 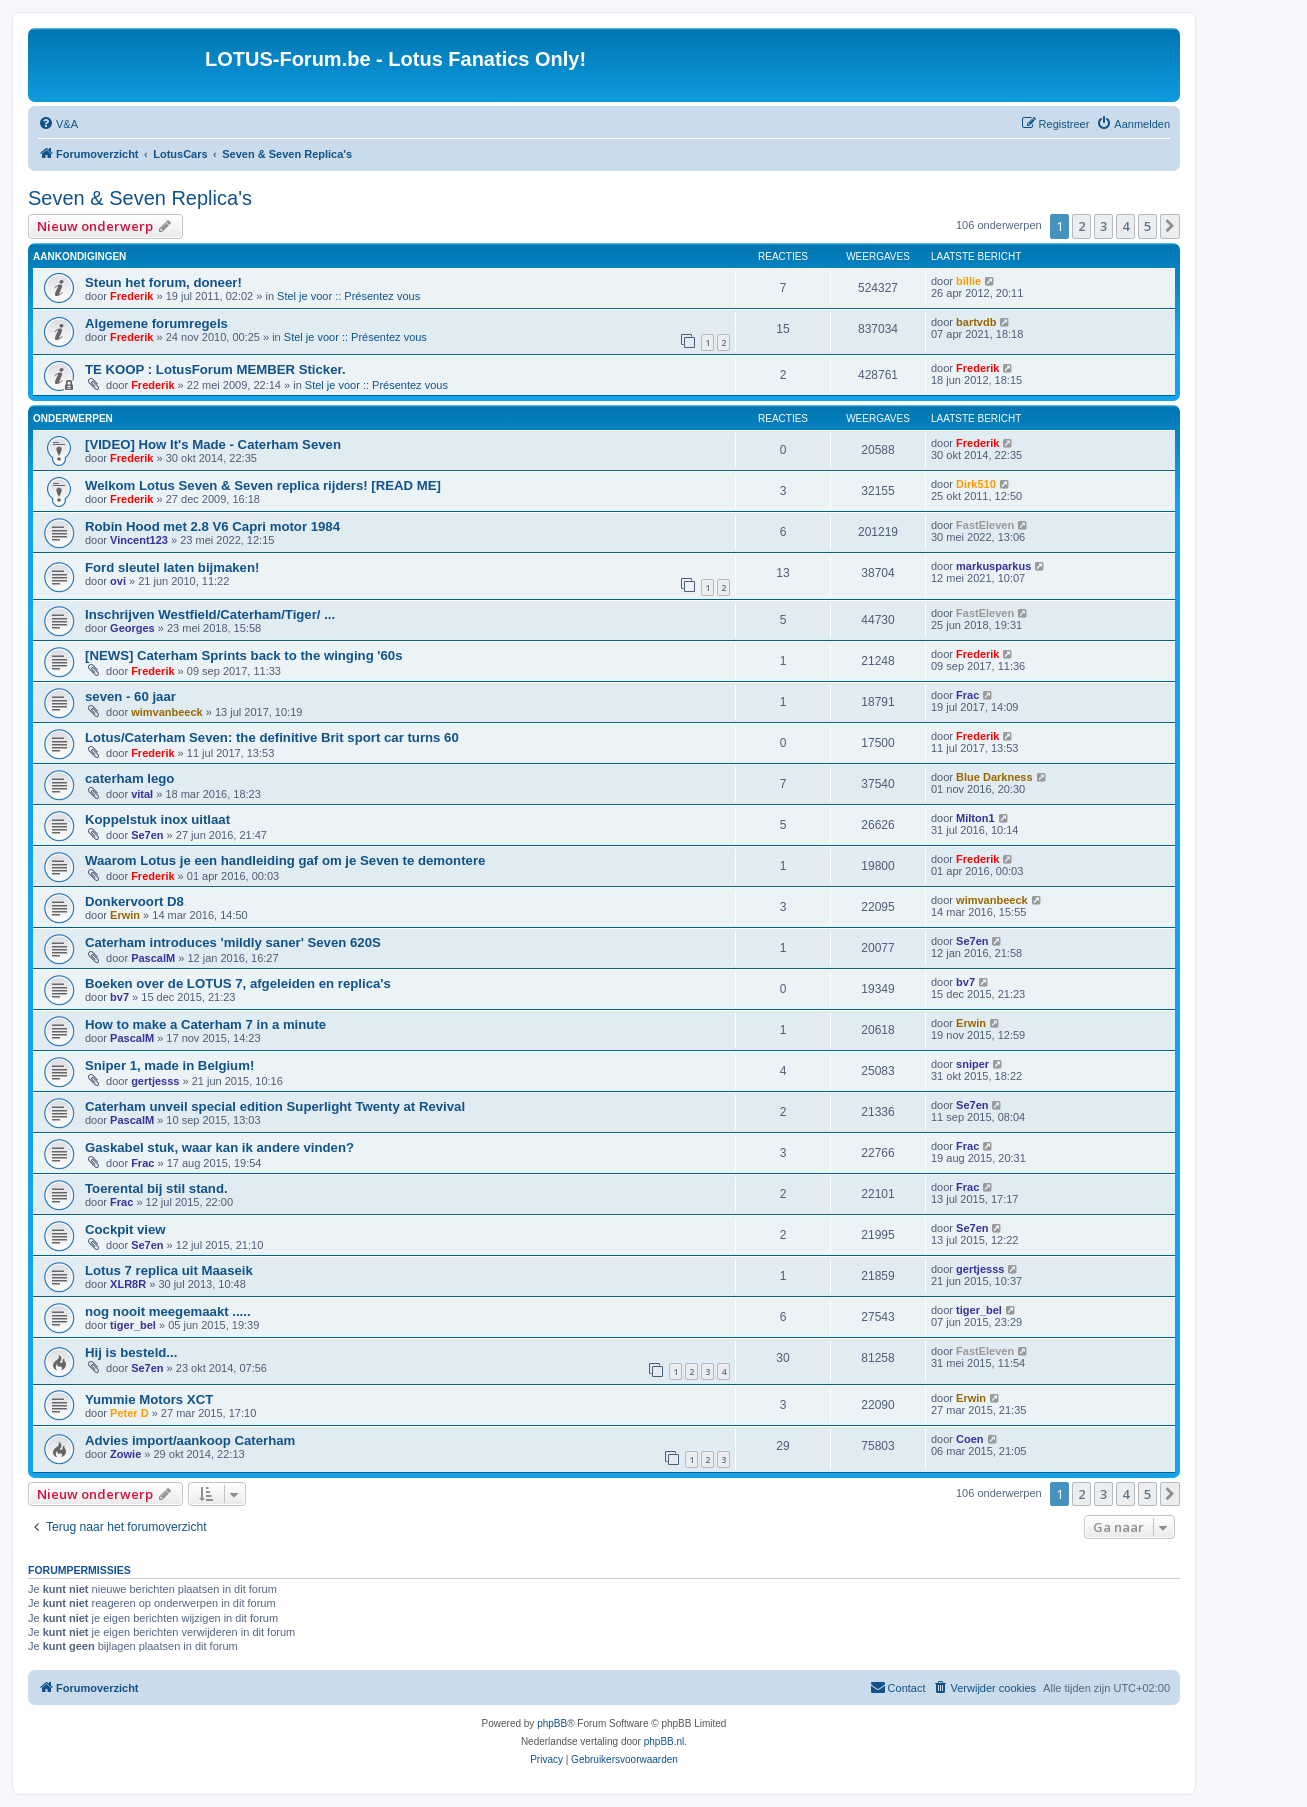 What do you see at coordinates (125, 1454) in the screenshot?
I see `Zowie` at bounding box center [125, 1454].